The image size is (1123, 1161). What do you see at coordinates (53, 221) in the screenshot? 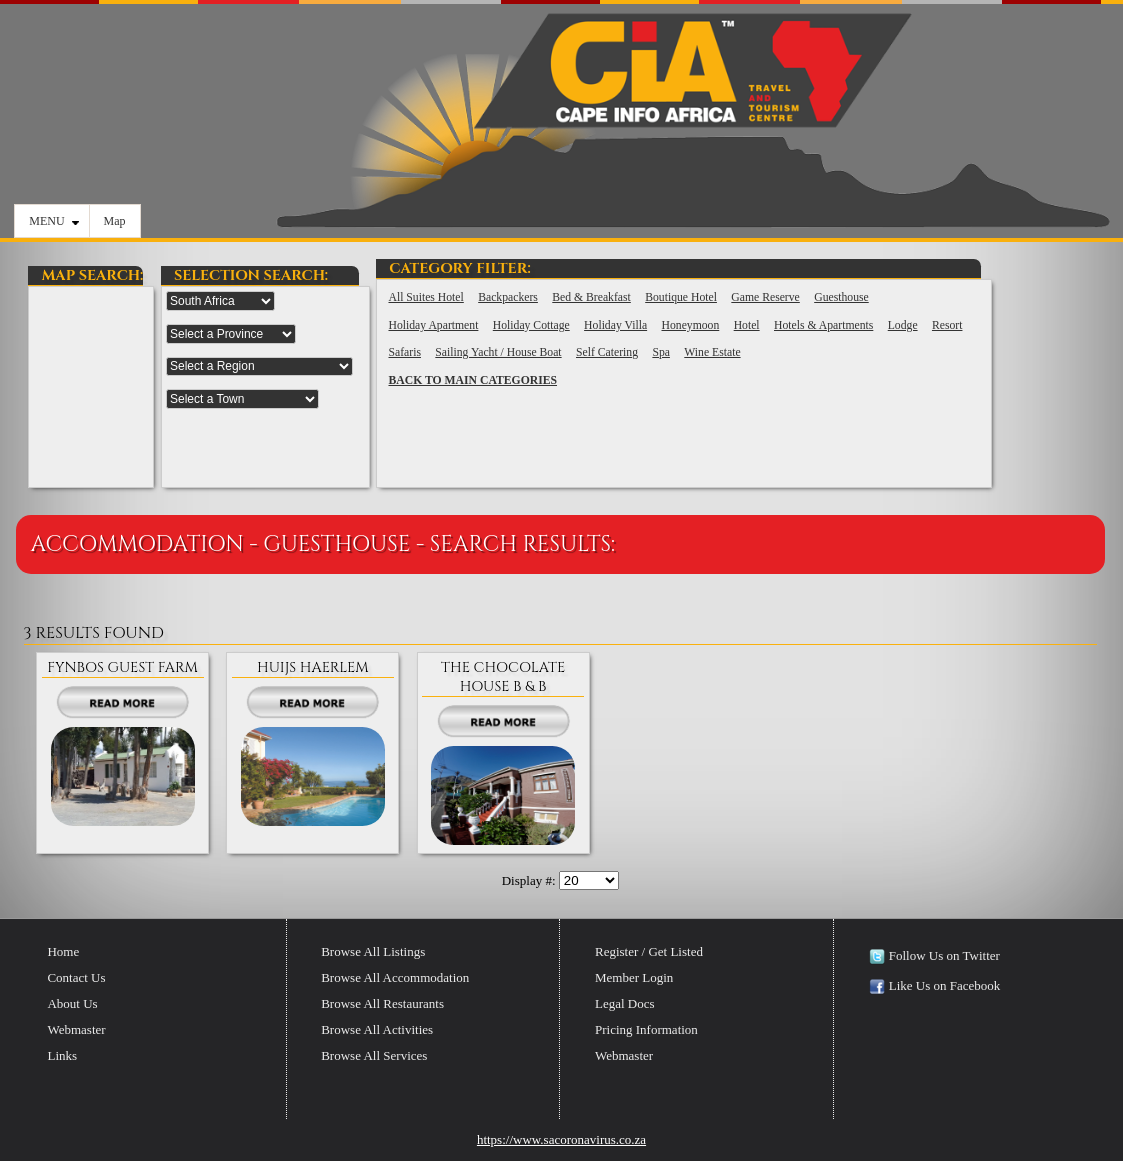
I see `MENU` at bounding box center [53, 221].